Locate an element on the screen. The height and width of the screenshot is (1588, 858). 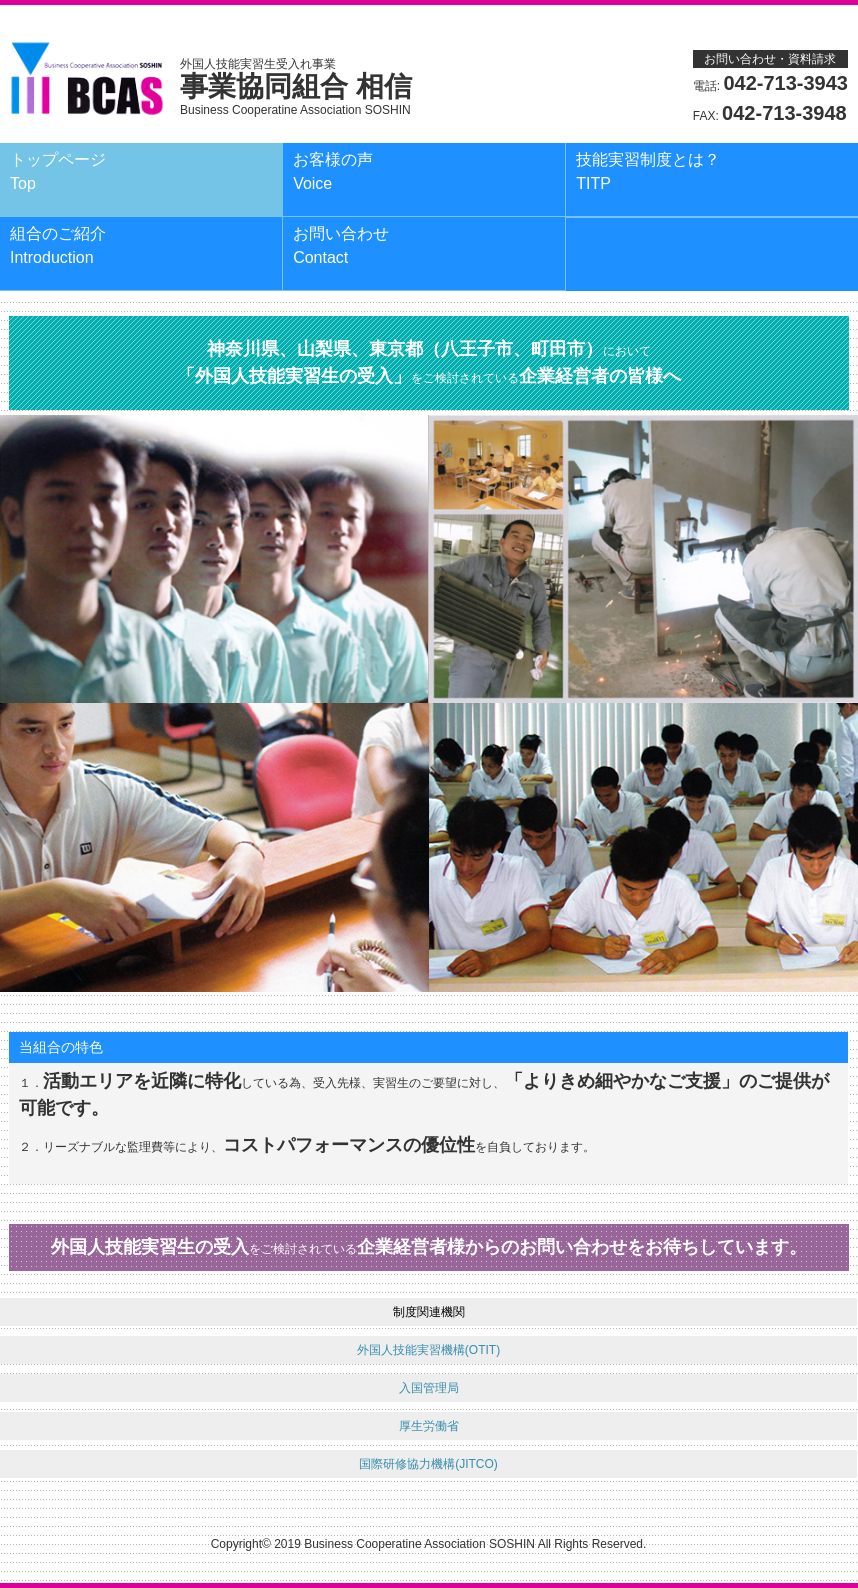
入国管理局 is located at coordinates (429, 1388).